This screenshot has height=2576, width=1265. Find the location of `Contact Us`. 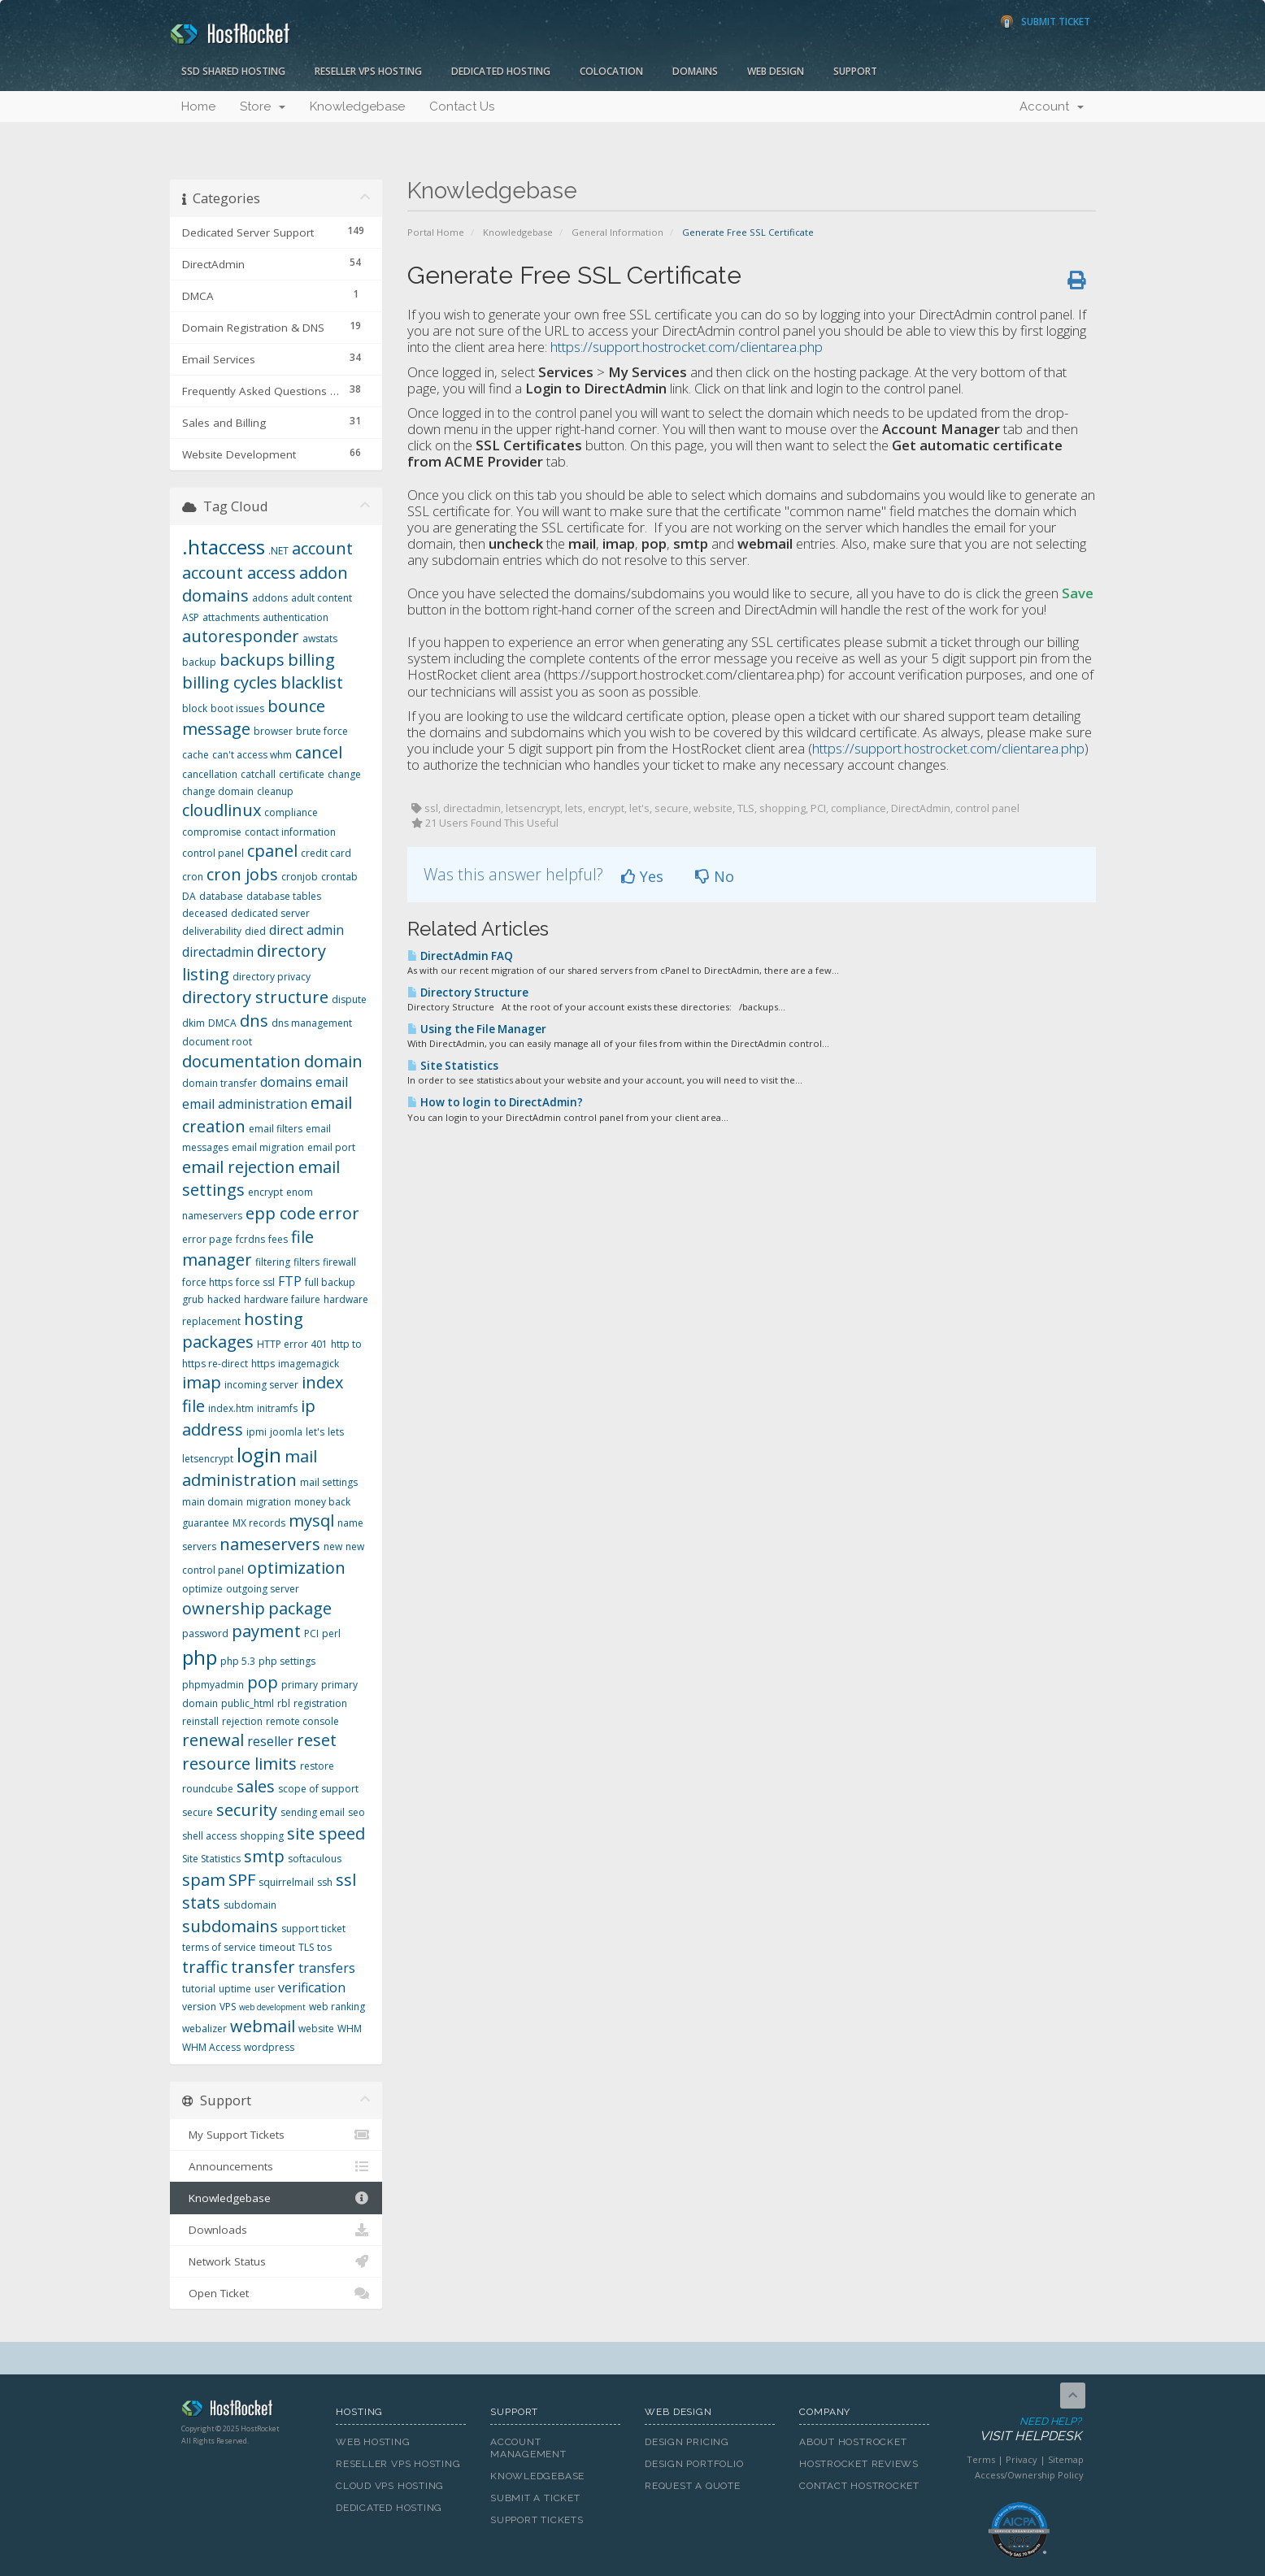

Contact Us is located at coordinates (461, 106).